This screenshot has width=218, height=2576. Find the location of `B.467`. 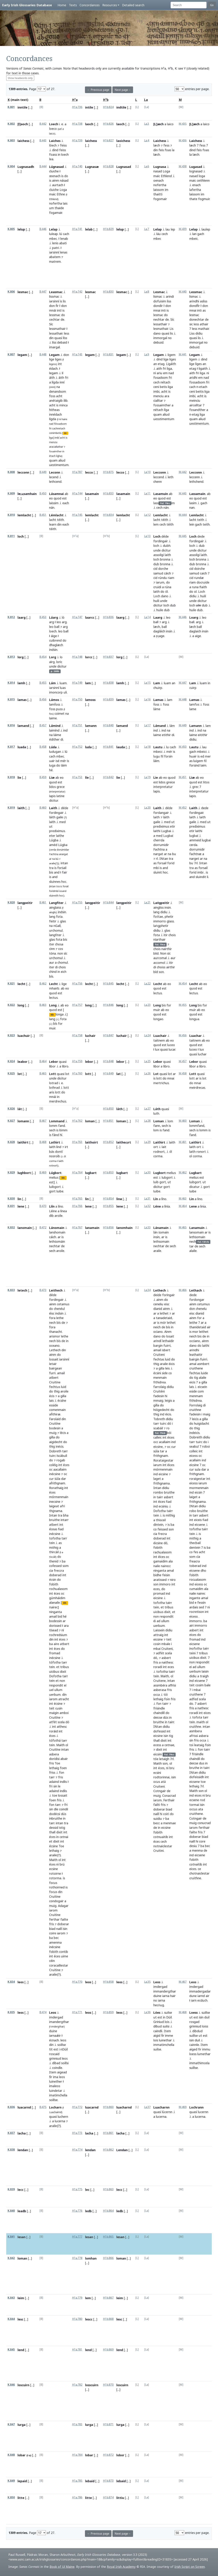

B.467 is located at coordinates (42, 1121).